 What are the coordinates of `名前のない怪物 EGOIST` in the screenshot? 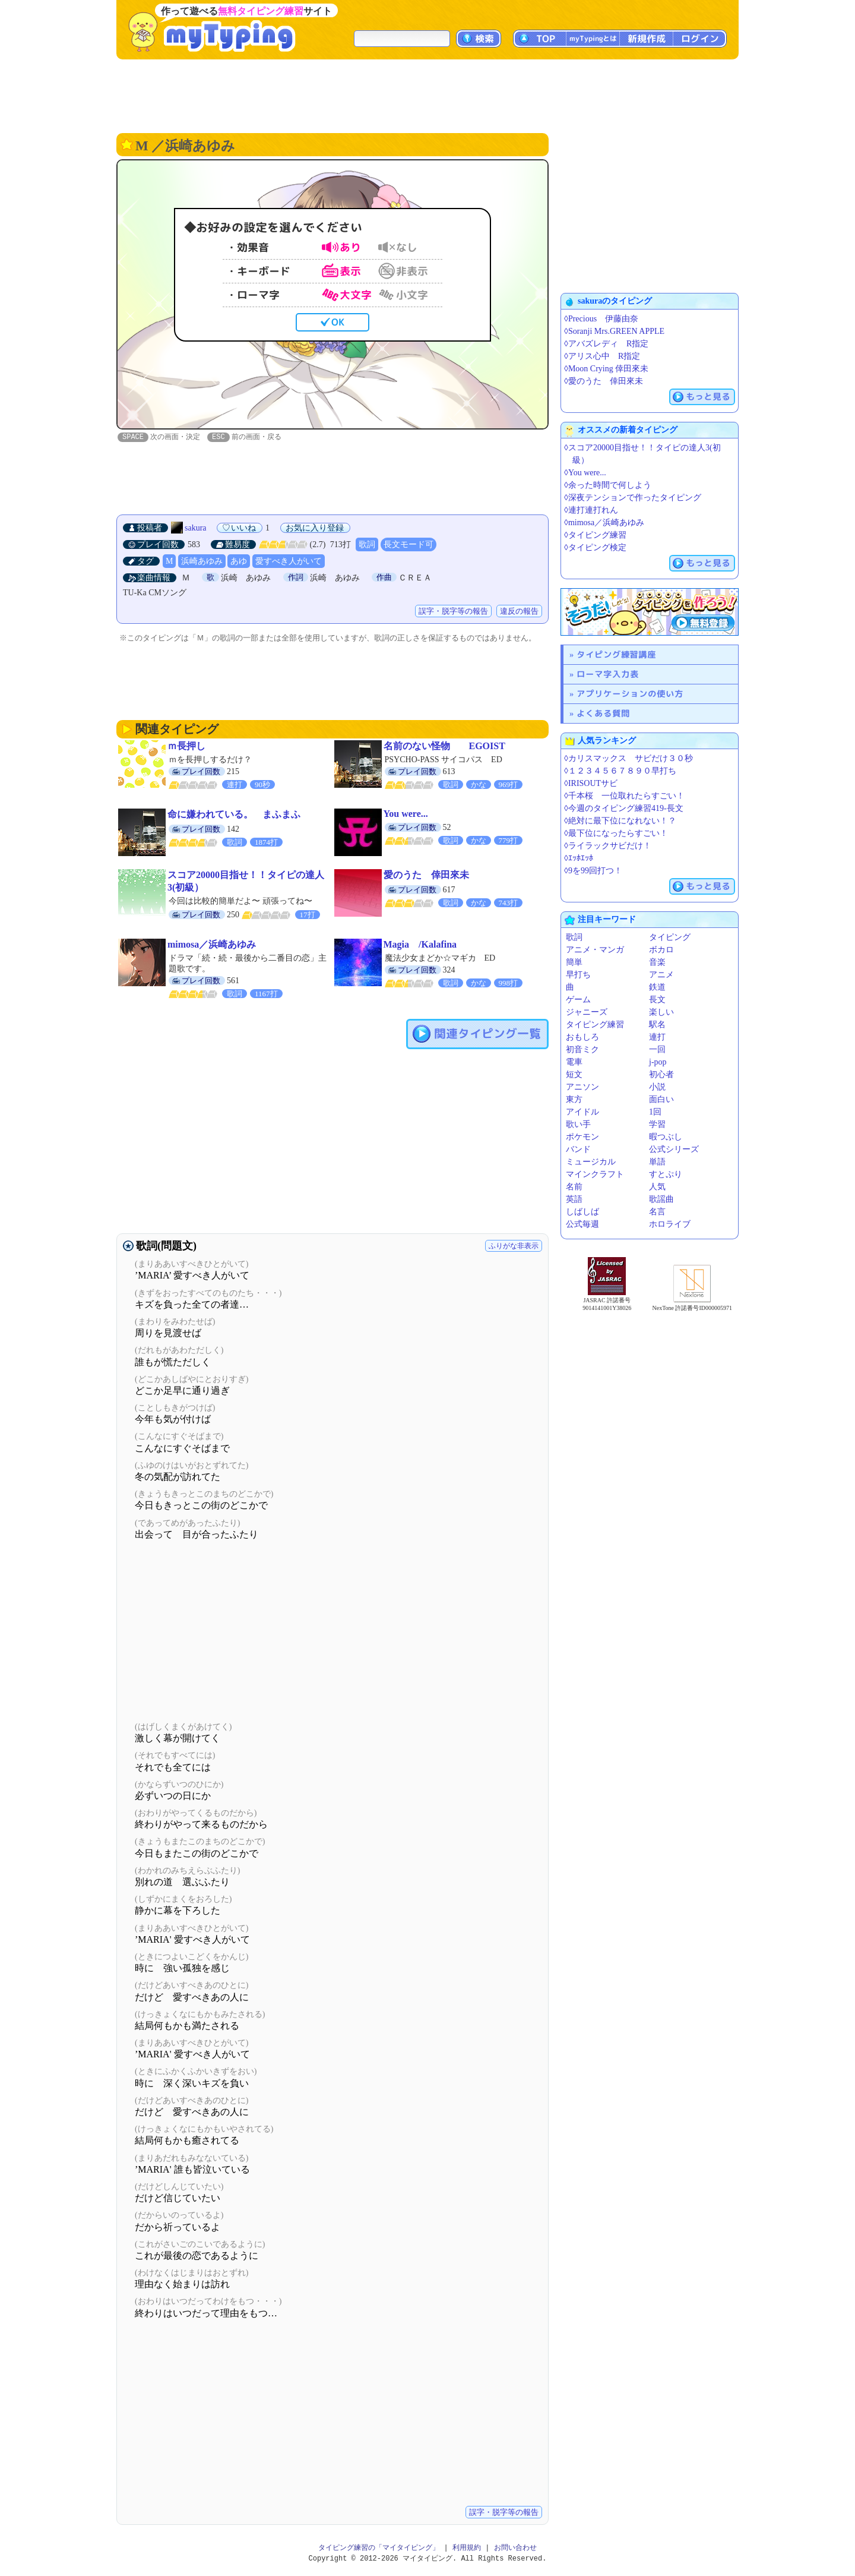 It's located at (444, 746).